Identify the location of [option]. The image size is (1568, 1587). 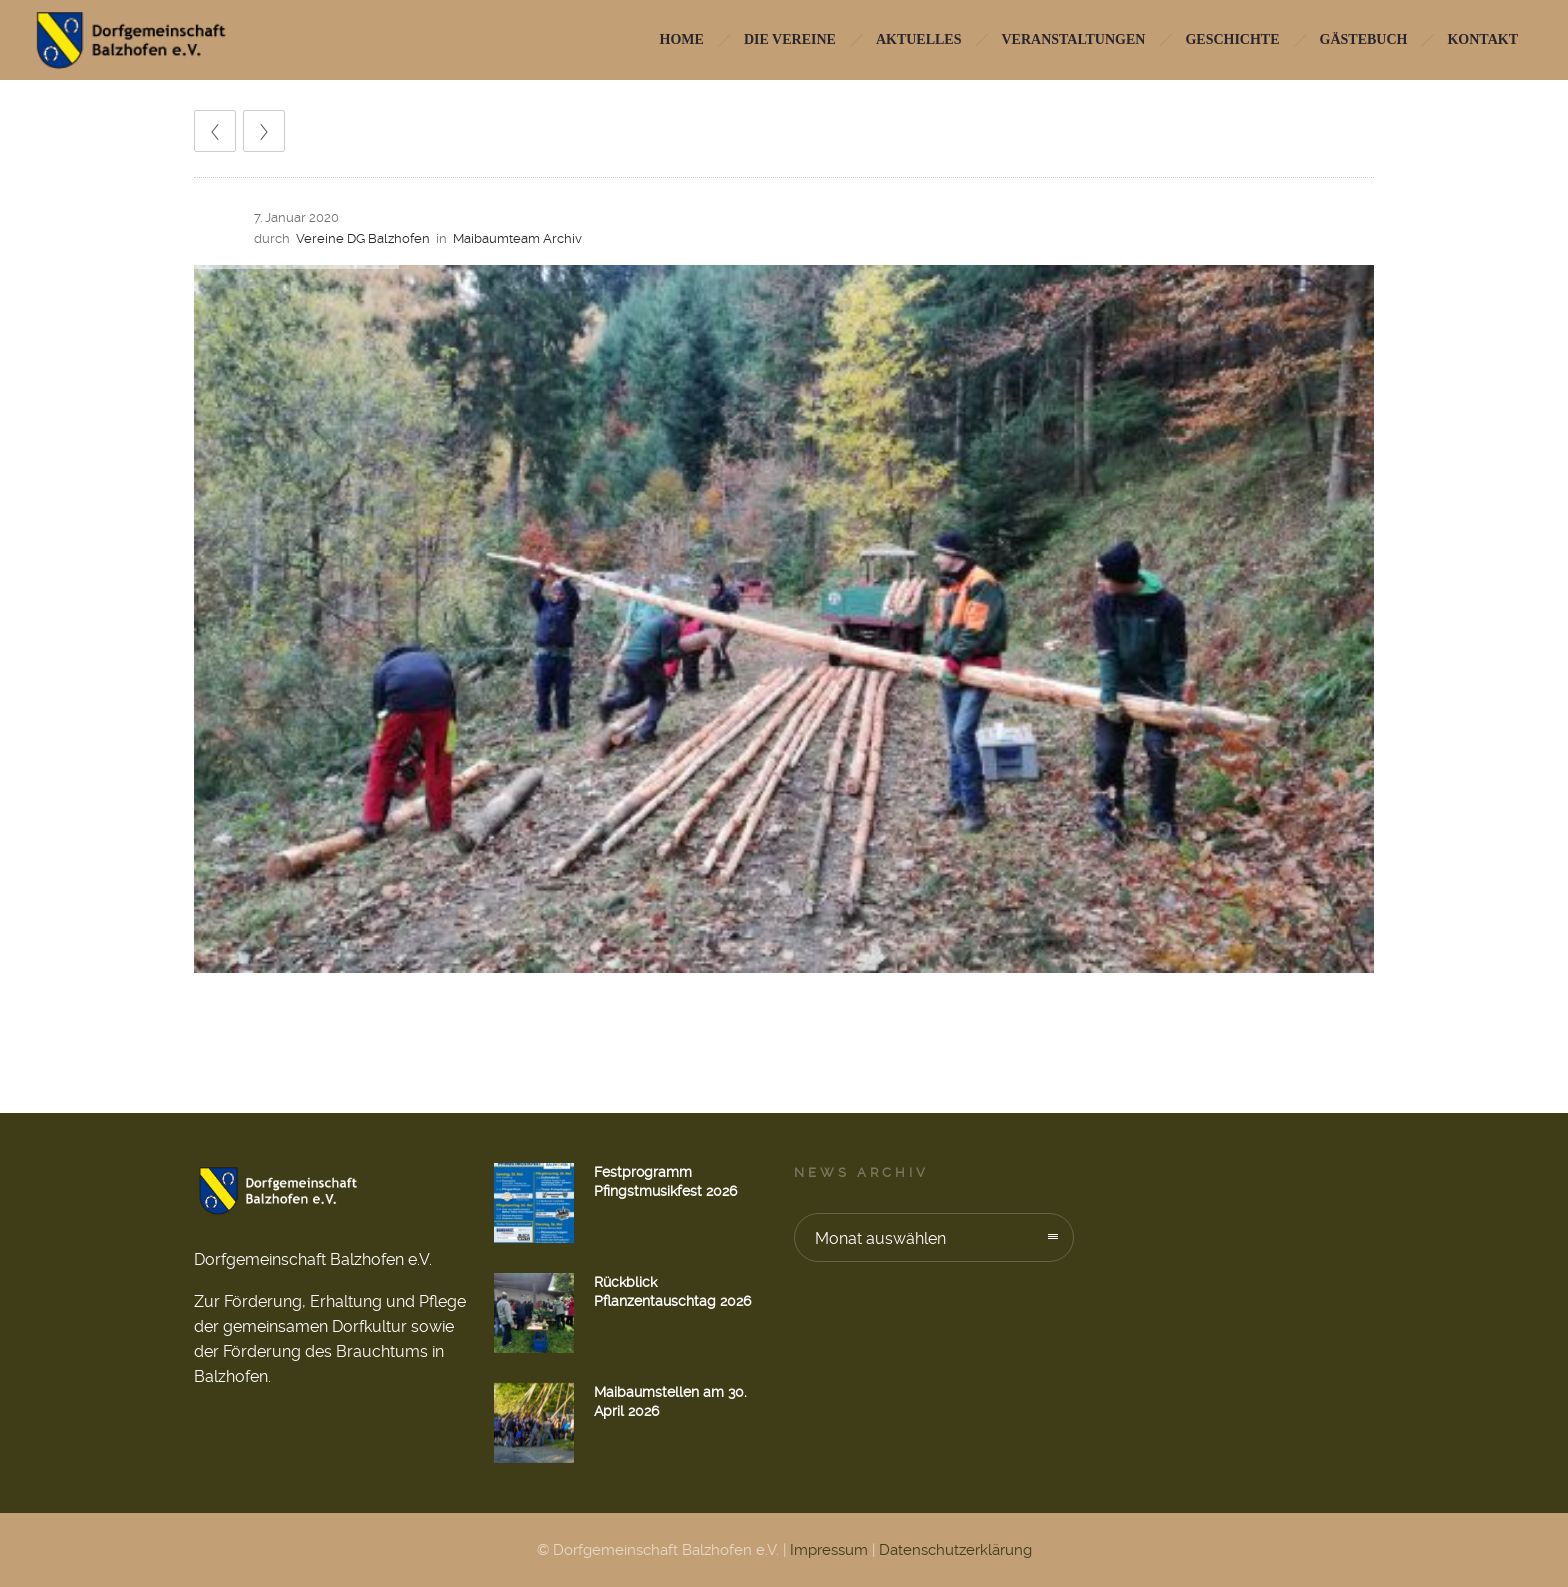
(784, 619).